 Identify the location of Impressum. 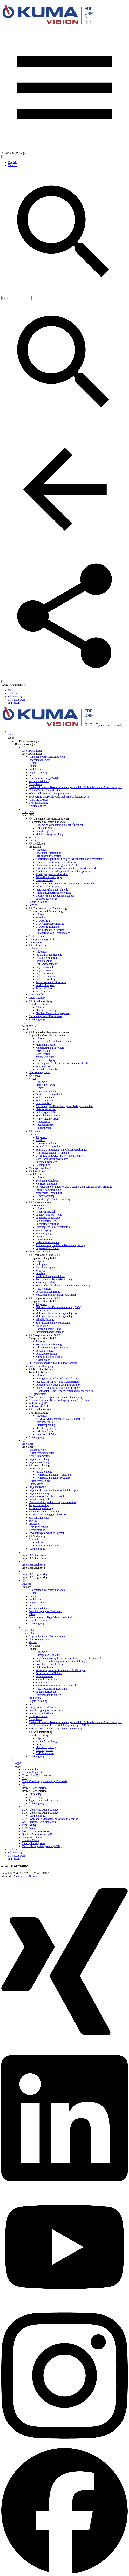
(14, 702).